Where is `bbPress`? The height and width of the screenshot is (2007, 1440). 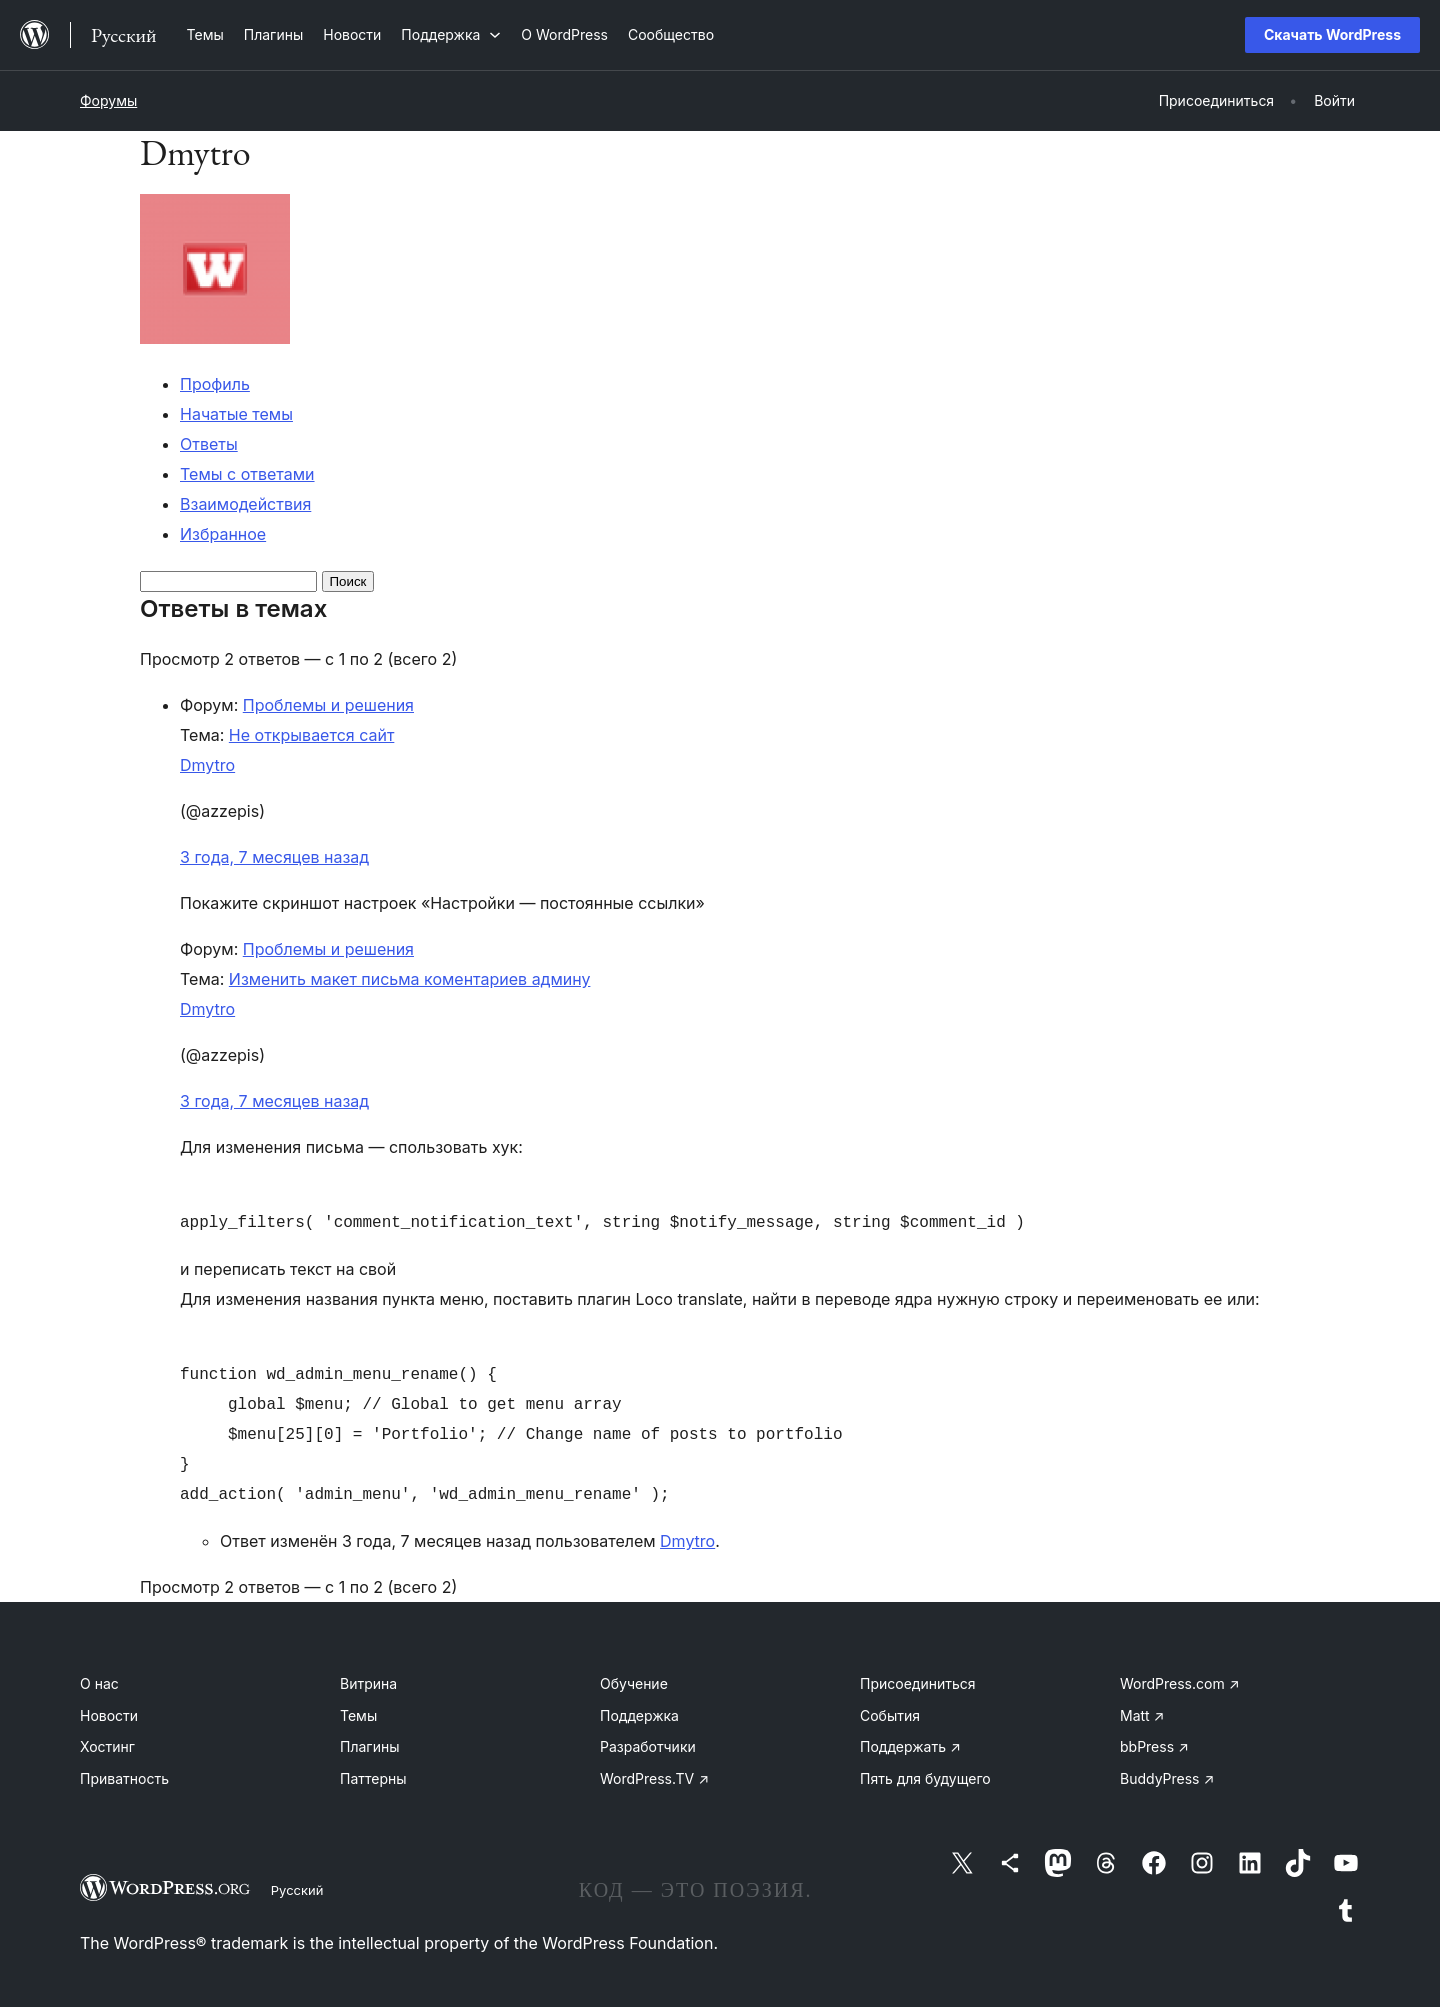
bbPress is located at coordinates (1154, 1746).